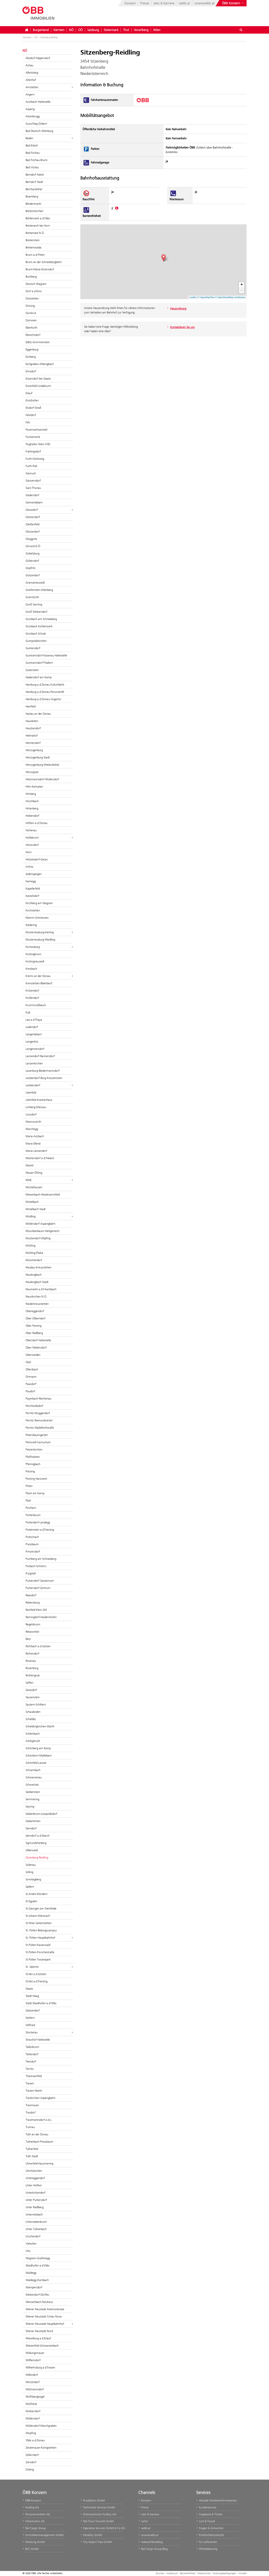 The height and width of the screenshot is (2576, 269). Describe the element at coordinates (41, 2003) in the screenshot. I see `Stadt Waidhofen a.d.Ybbs` at that location.